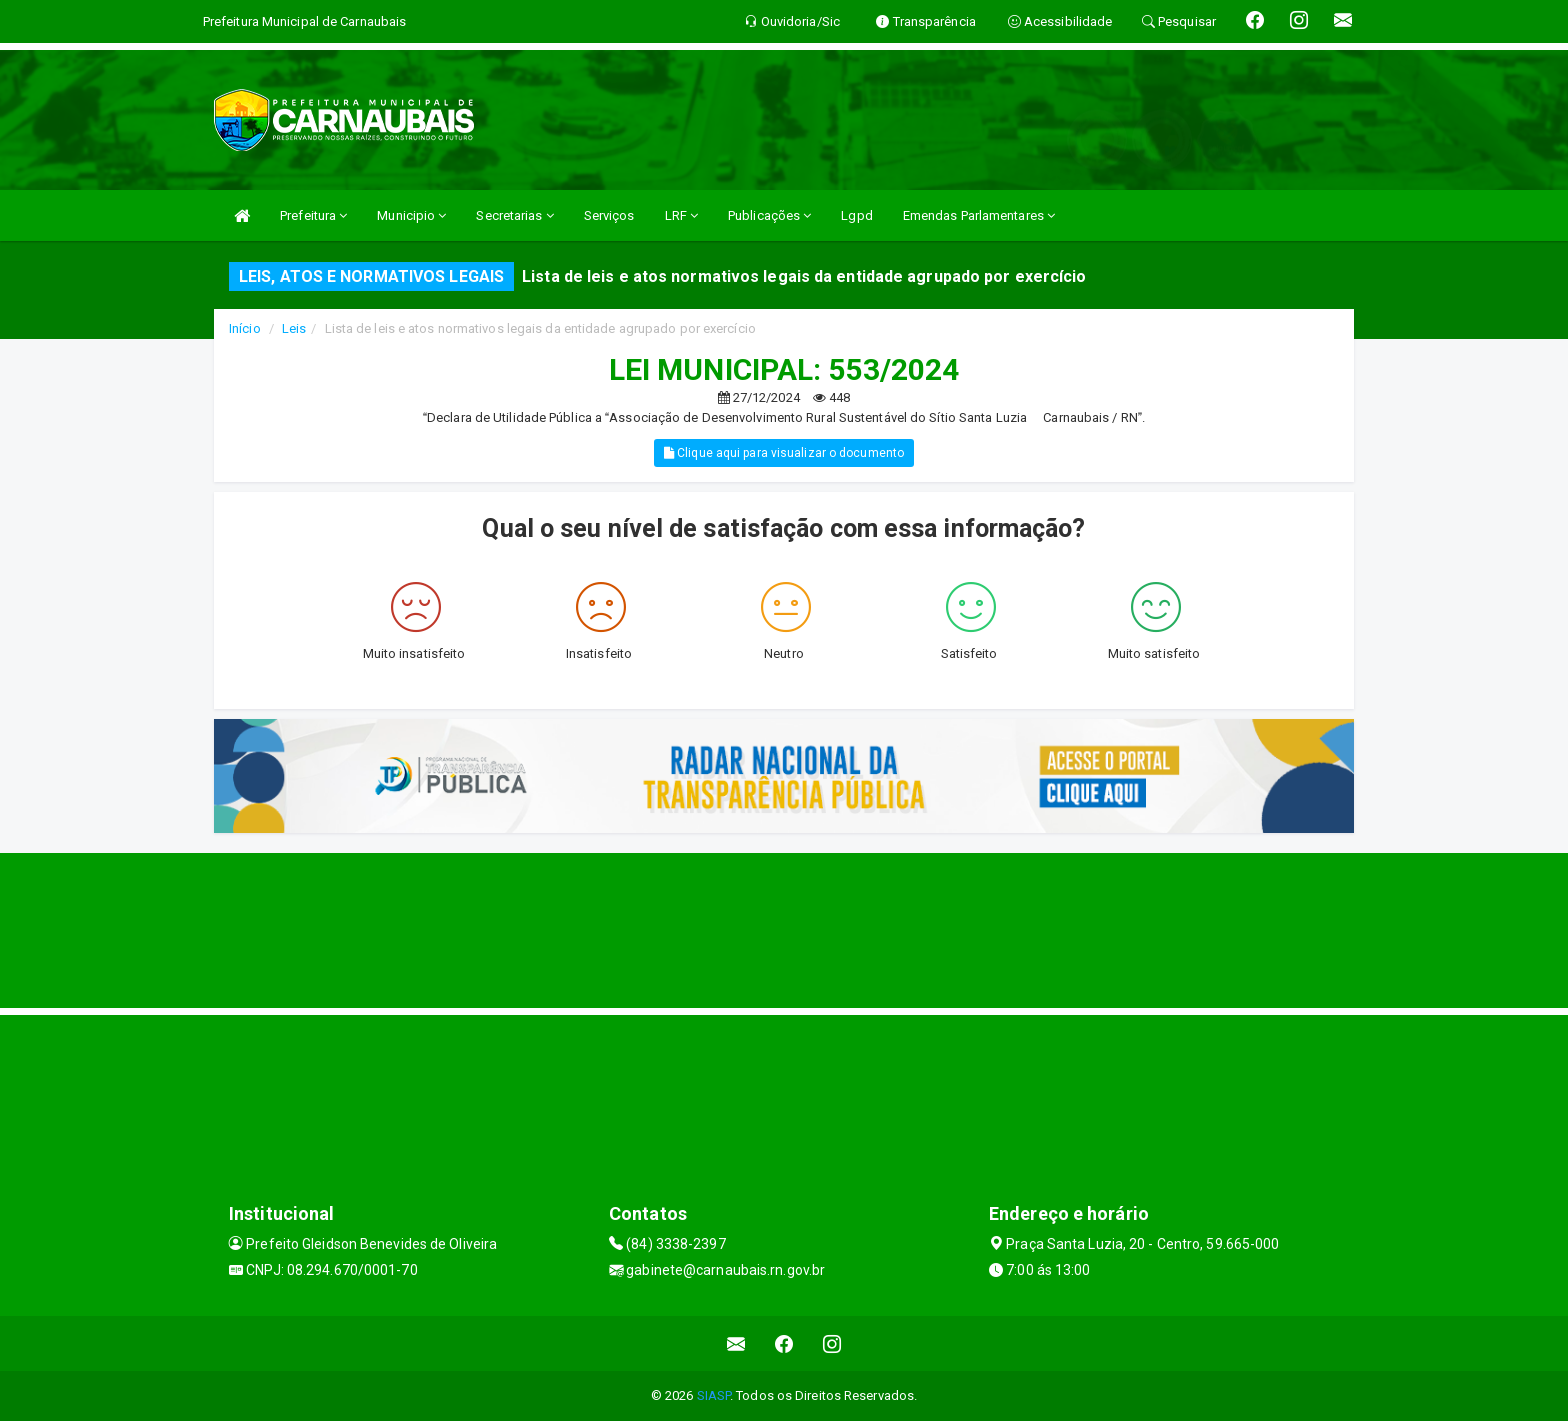 The height and width of the screenshot is (1421, 1568). What do you see at coordinates (313, 215) in the screenshot?
I see `Prefeitura` at bounding box center [313, 215].